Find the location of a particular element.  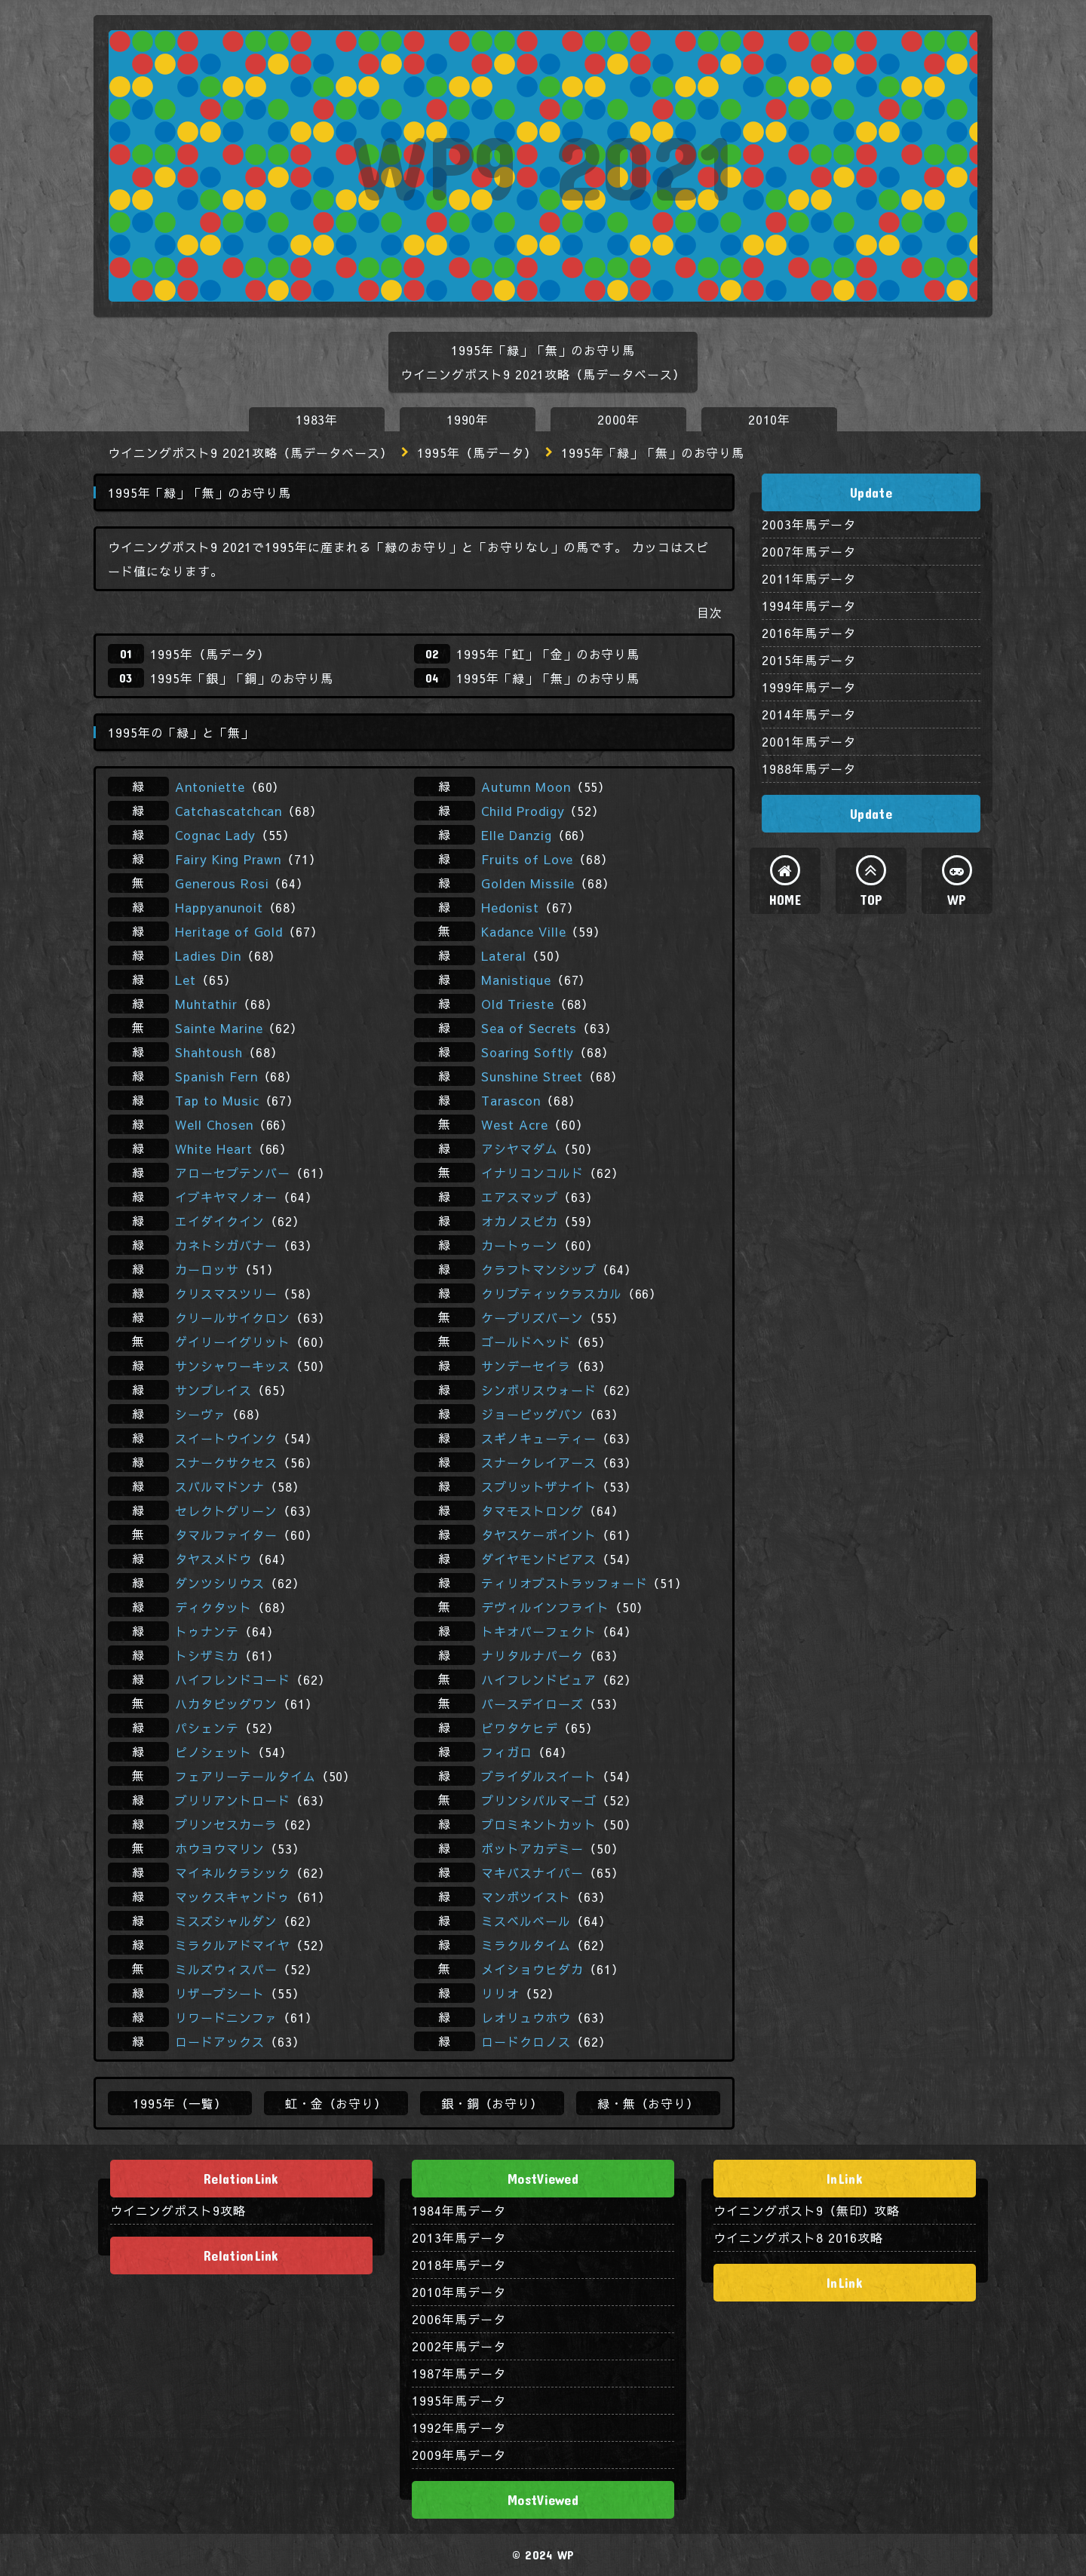

イナリコンコルド is located at coordinates (532, 1172).